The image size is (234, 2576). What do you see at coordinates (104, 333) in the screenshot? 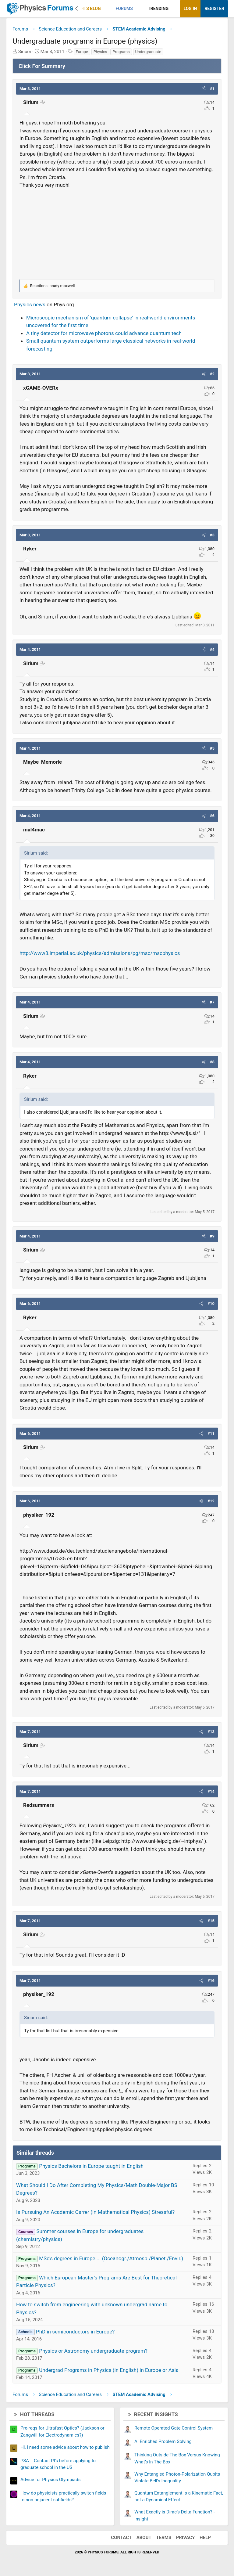
I see `A tiny detector for microwave photons could advance quantum tech` at bounding box center [104, 333].